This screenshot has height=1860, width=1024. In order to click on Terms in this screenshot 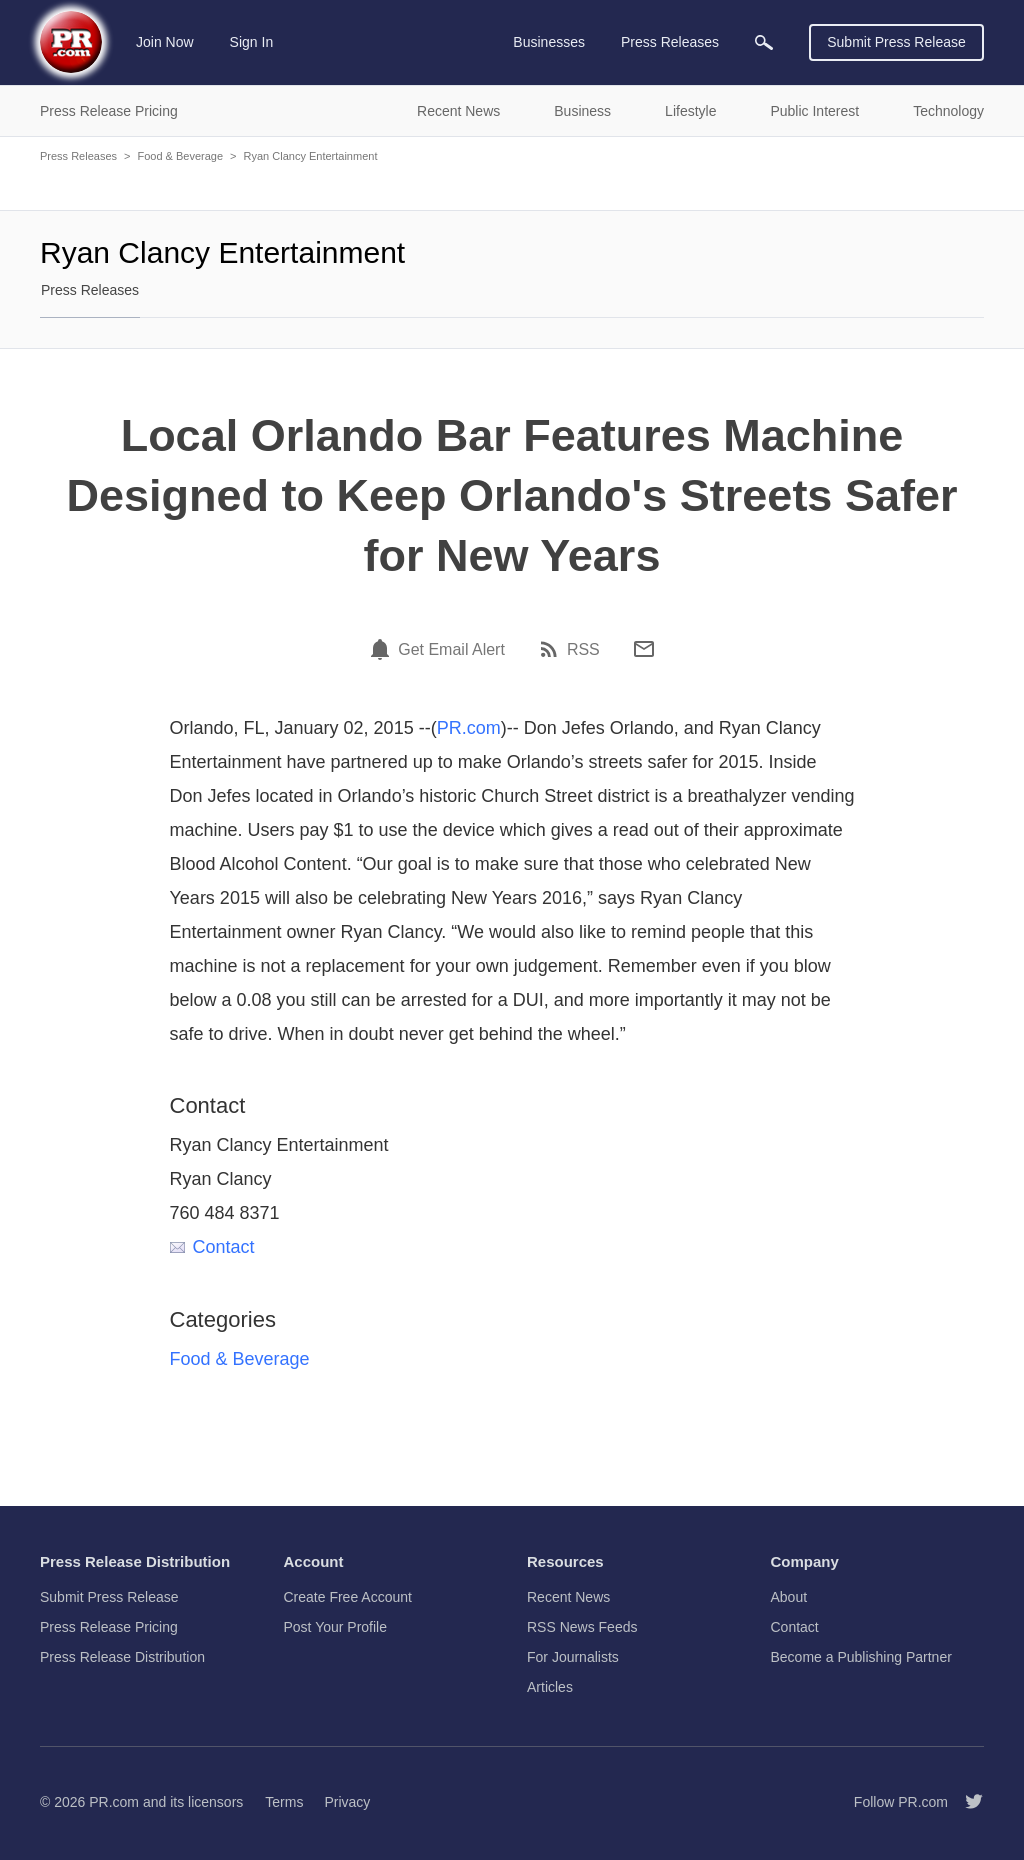, I will do `click(284, 1802)`.